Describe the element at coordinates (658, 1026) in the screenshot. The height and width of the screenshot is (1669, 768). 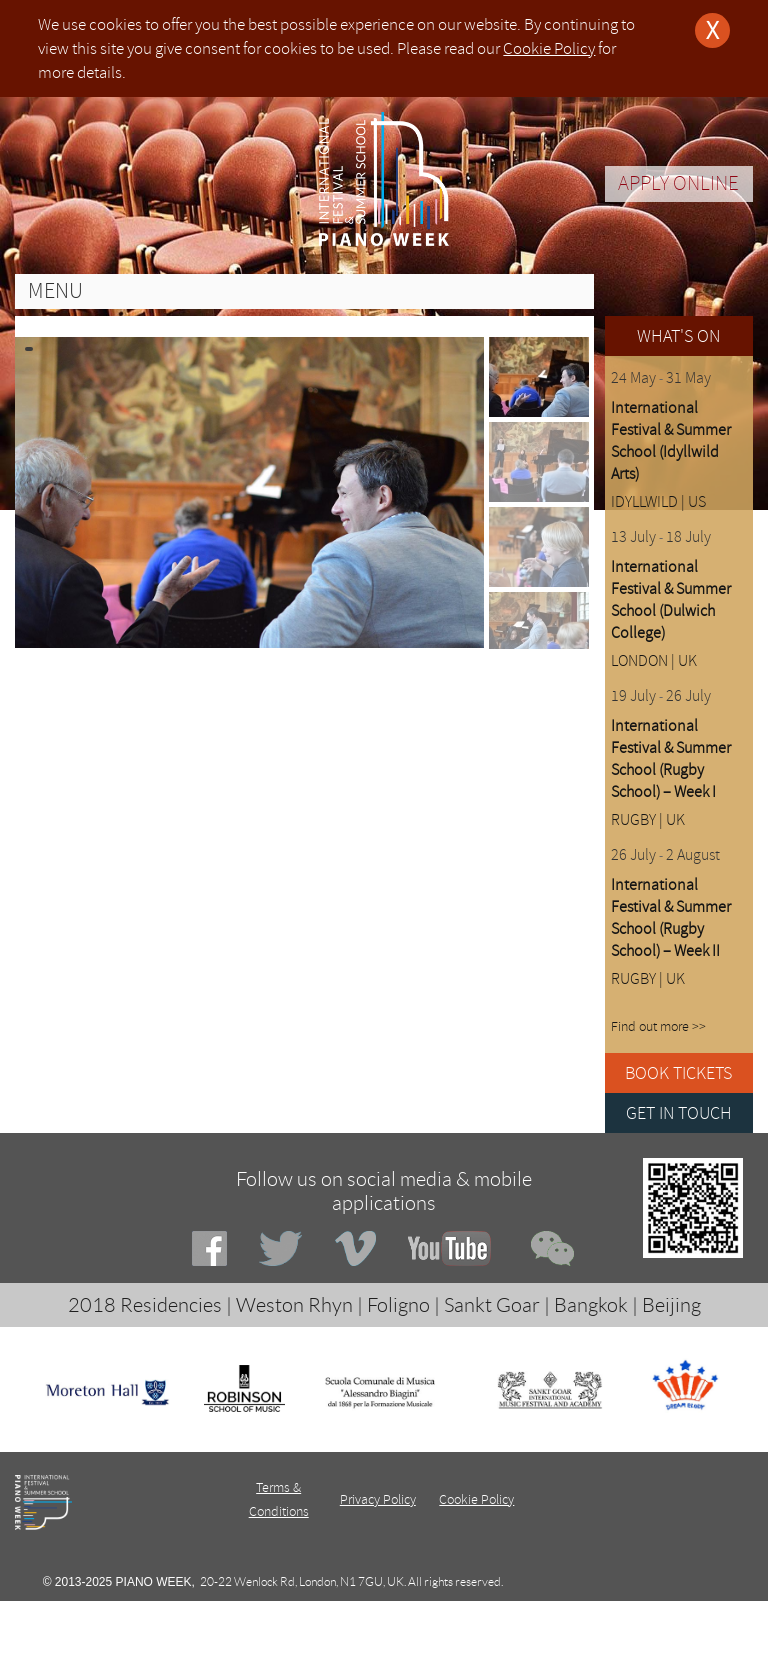
I see `Find out more >>` at that location.